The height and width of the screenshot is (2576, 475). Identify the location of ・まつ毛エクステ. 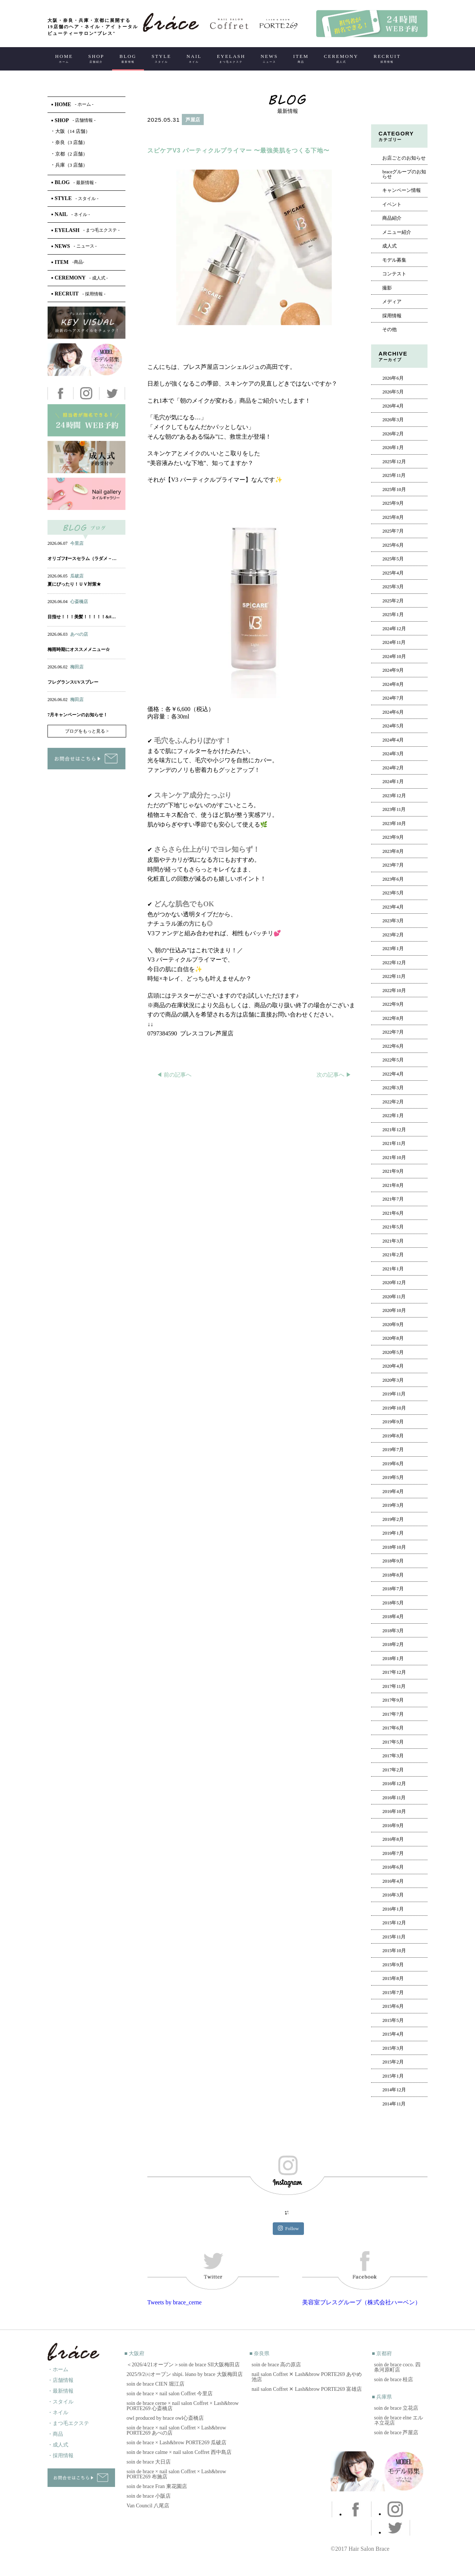
(68, 2423).